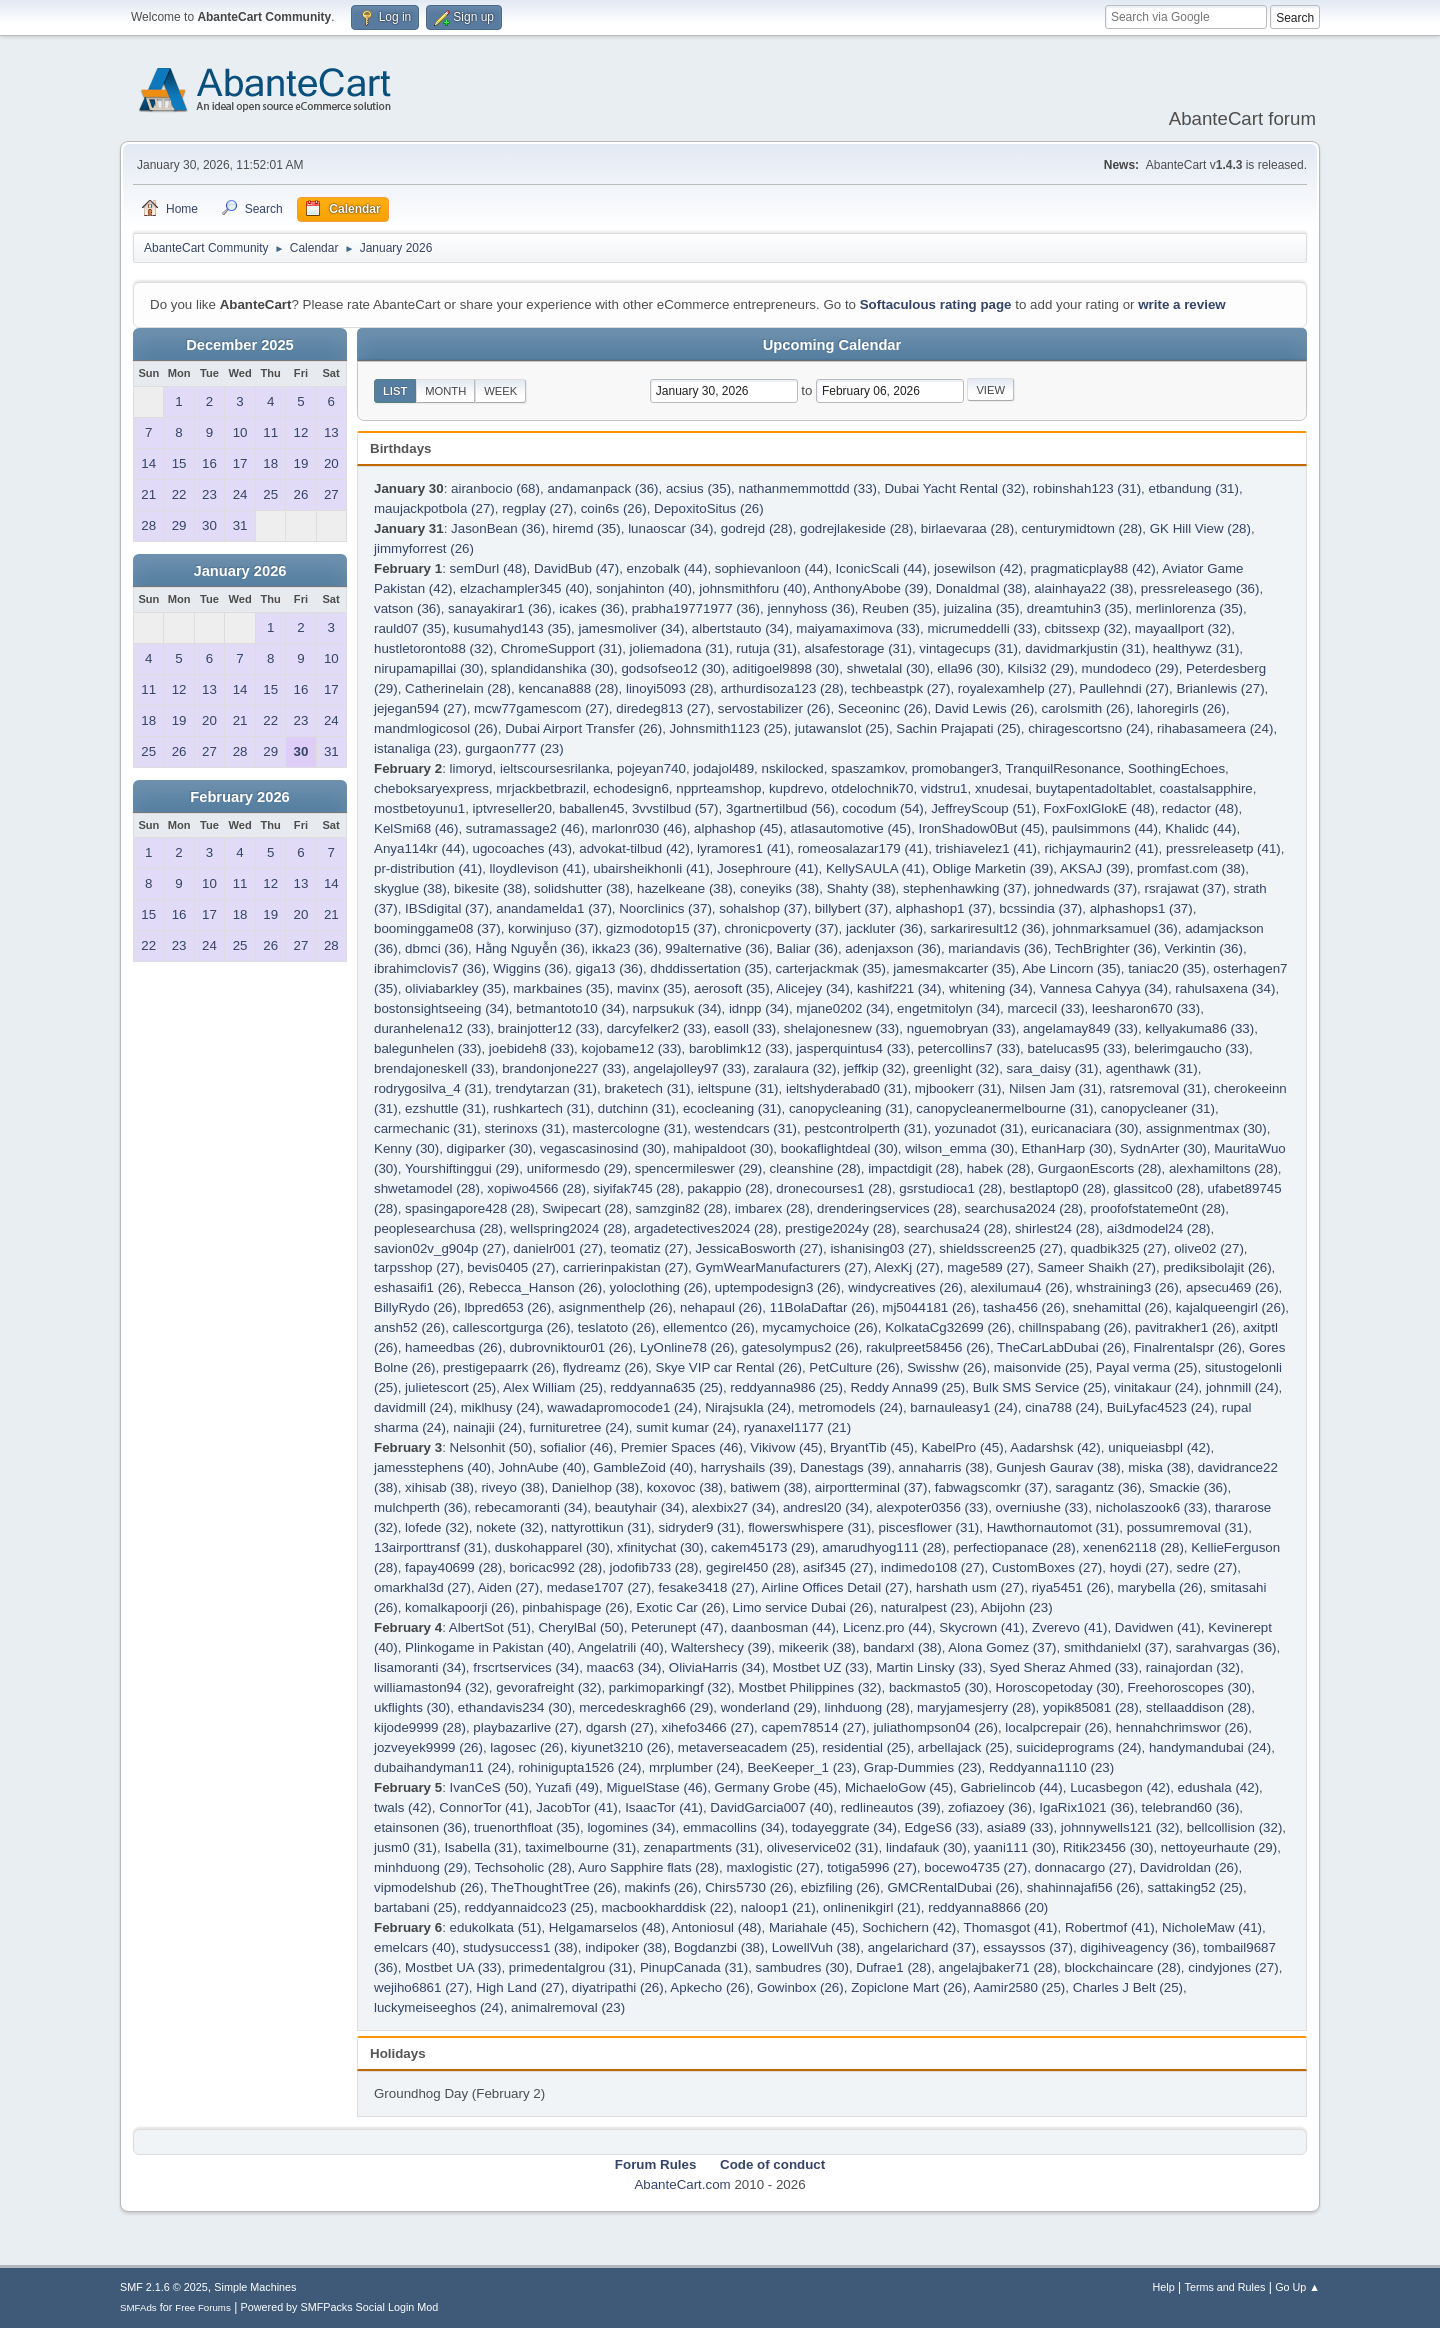 The width and height of the screenshot is (1440, 2328). What do you see at coordinates (644, 588) in the screenshot?
I see `sonjahinton (40)` at bounding box center [644, 588].